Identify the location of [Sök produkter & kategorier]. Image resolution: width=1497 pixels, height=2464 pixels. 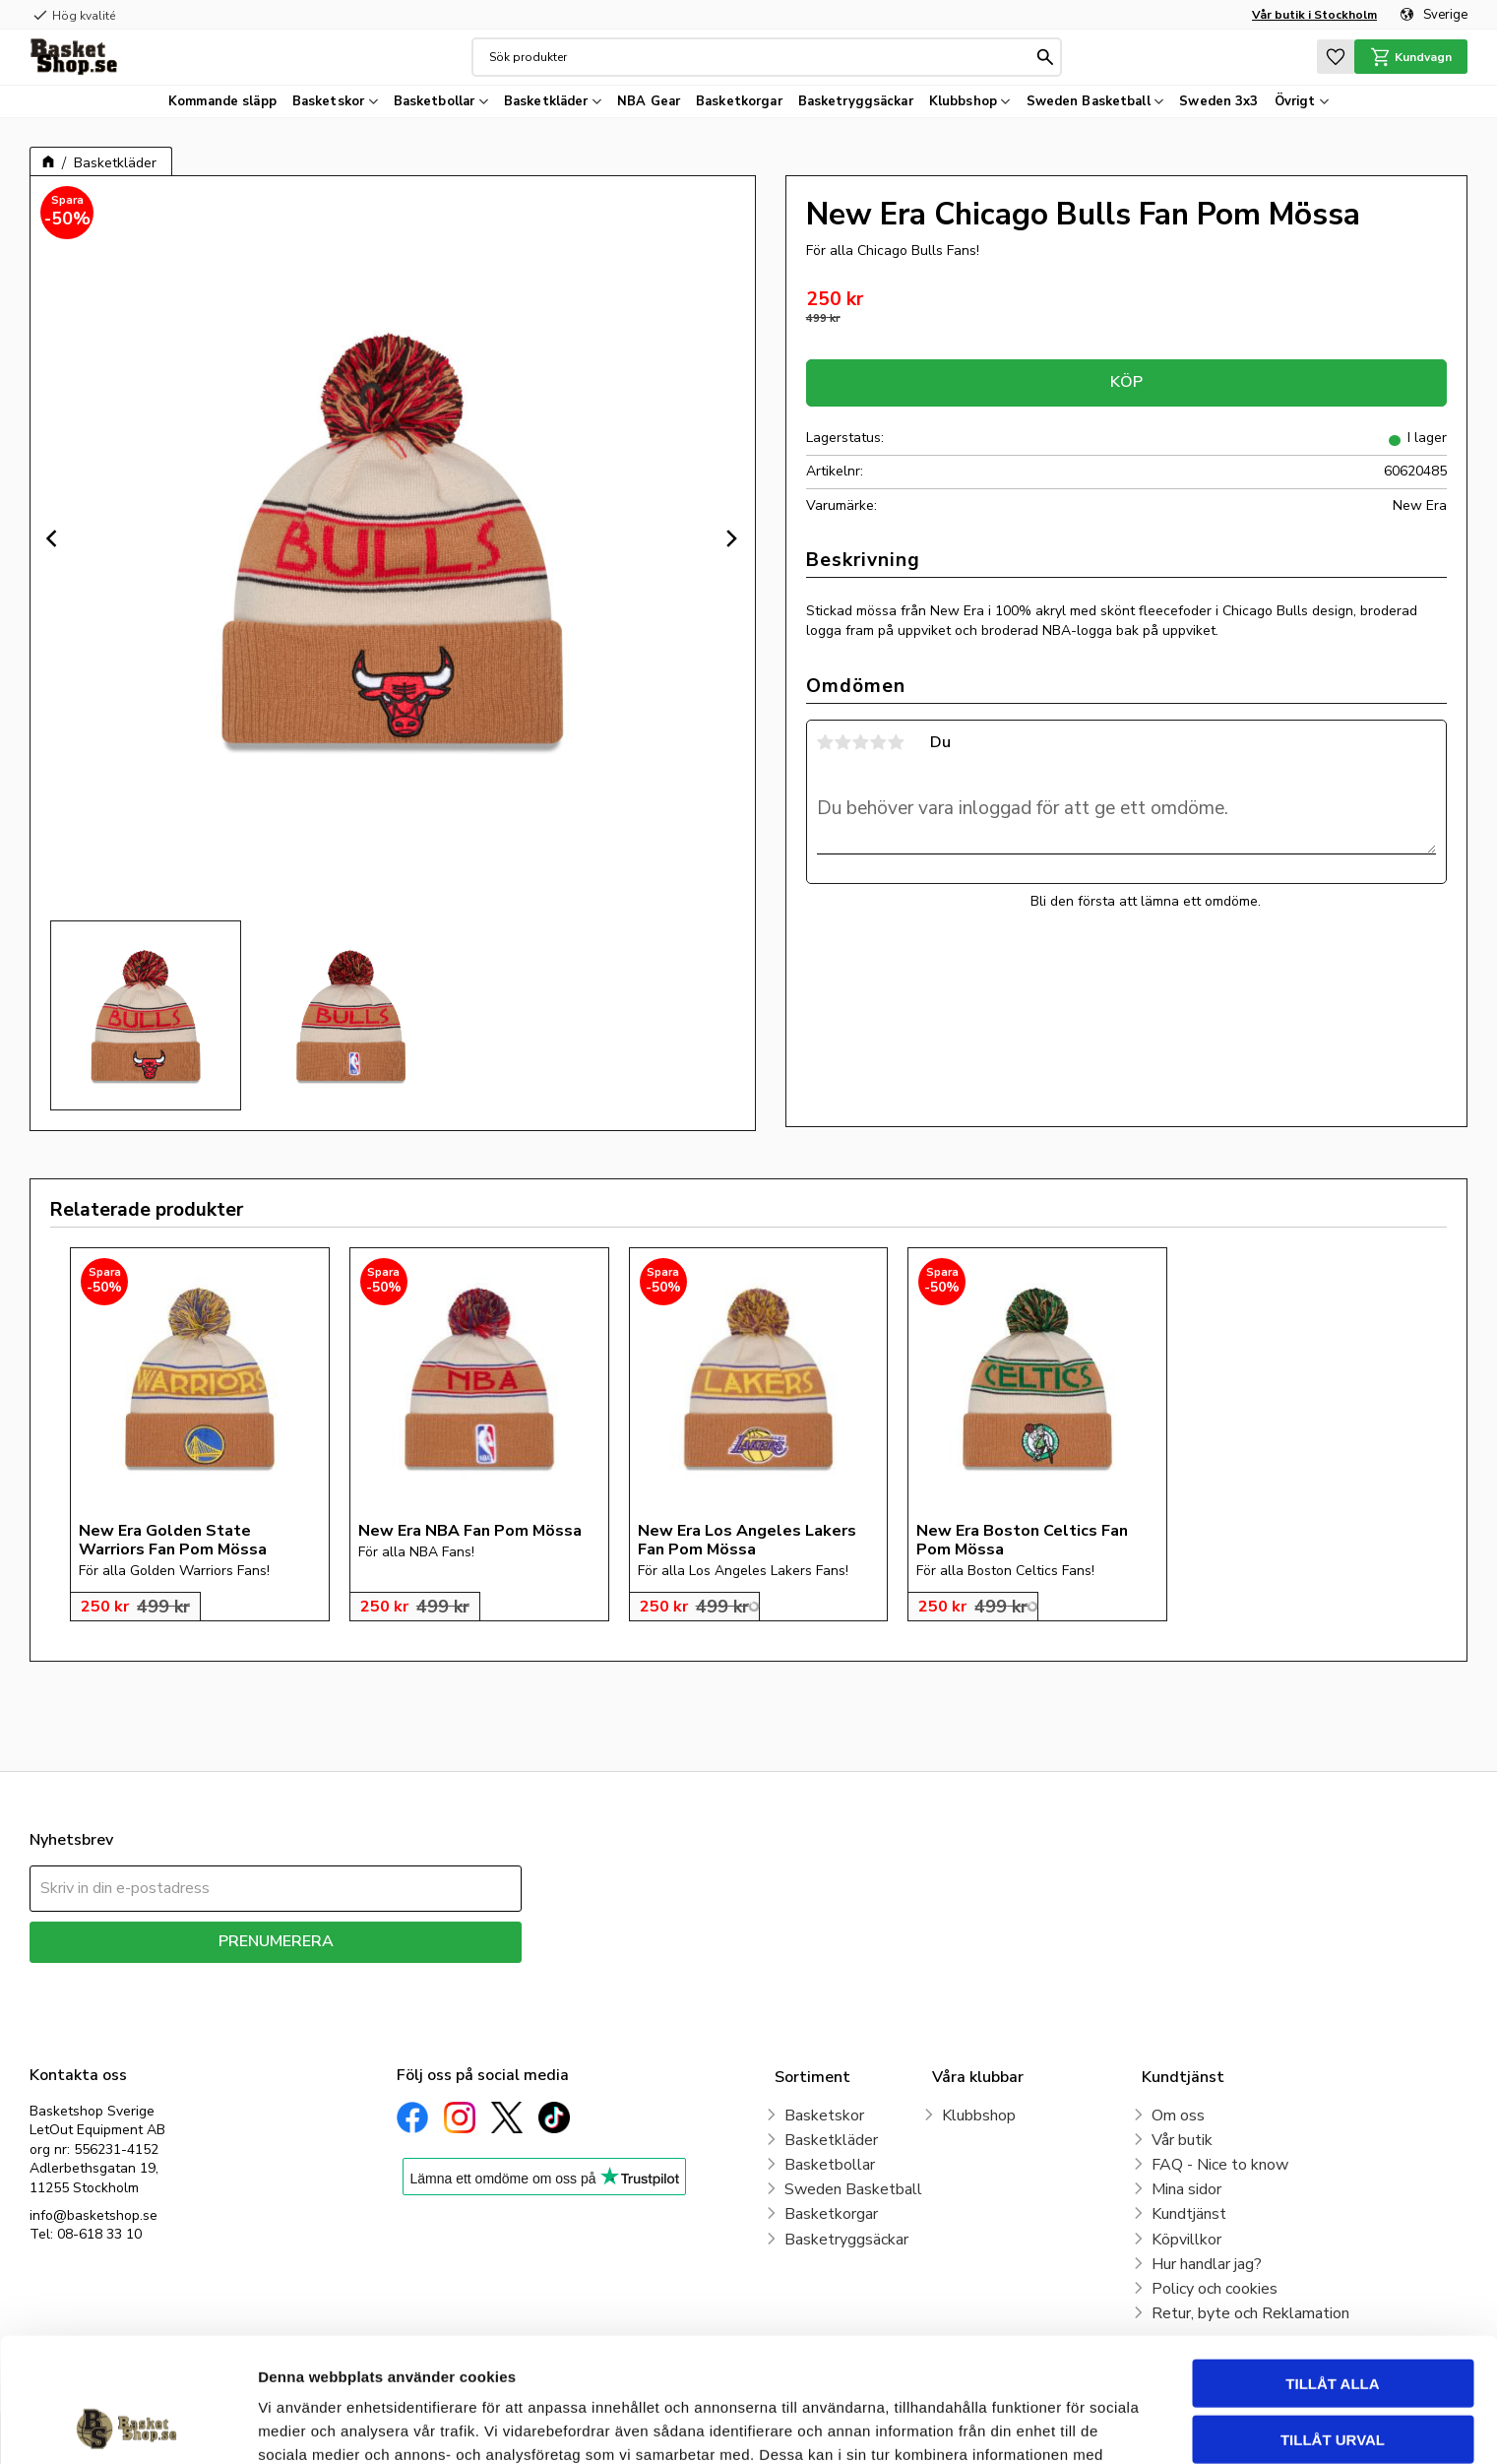
(760, 57).